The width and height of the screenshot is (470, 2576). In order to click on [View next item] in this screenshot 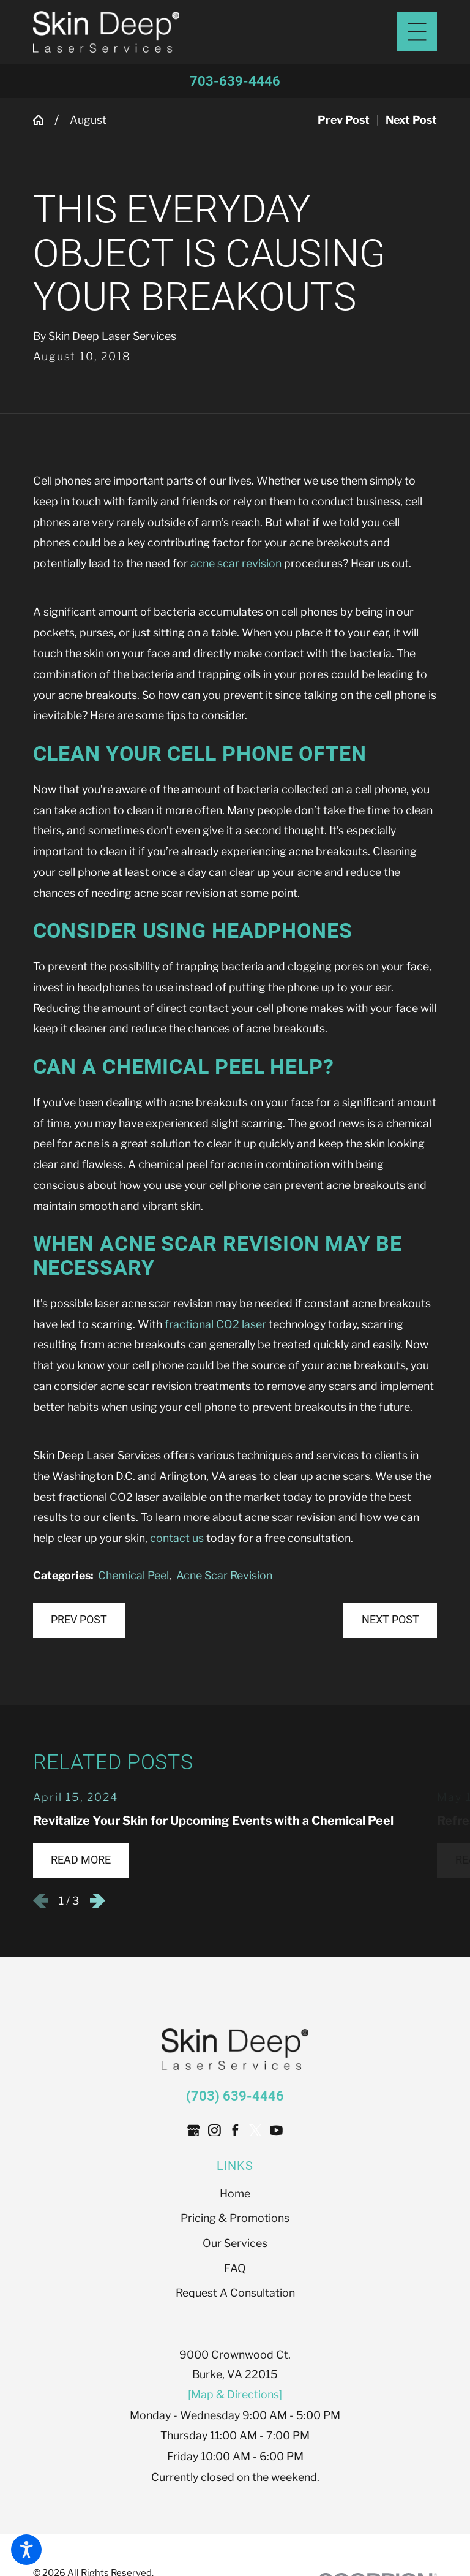, I will do `click(97, 1901)`.